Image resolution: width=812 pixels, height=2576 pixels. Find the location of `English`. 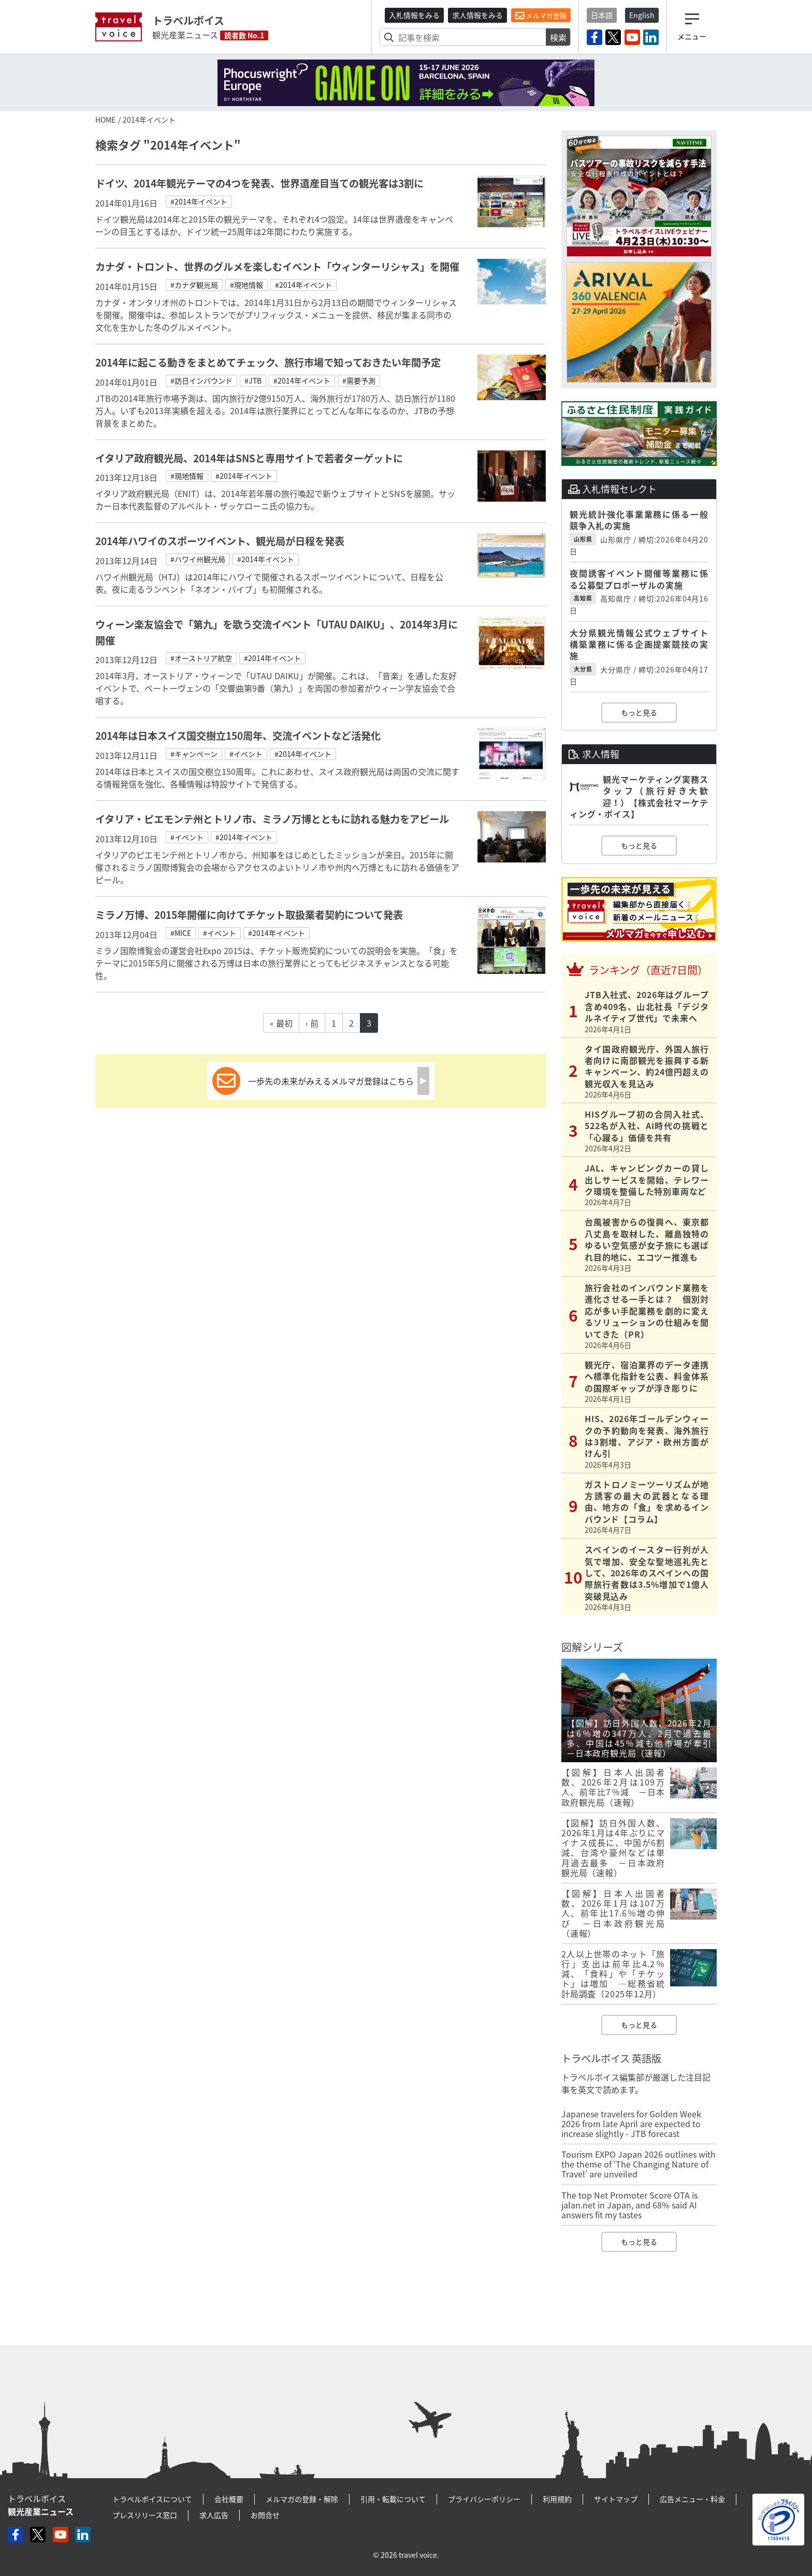

English is located at coordinates (642, 15).